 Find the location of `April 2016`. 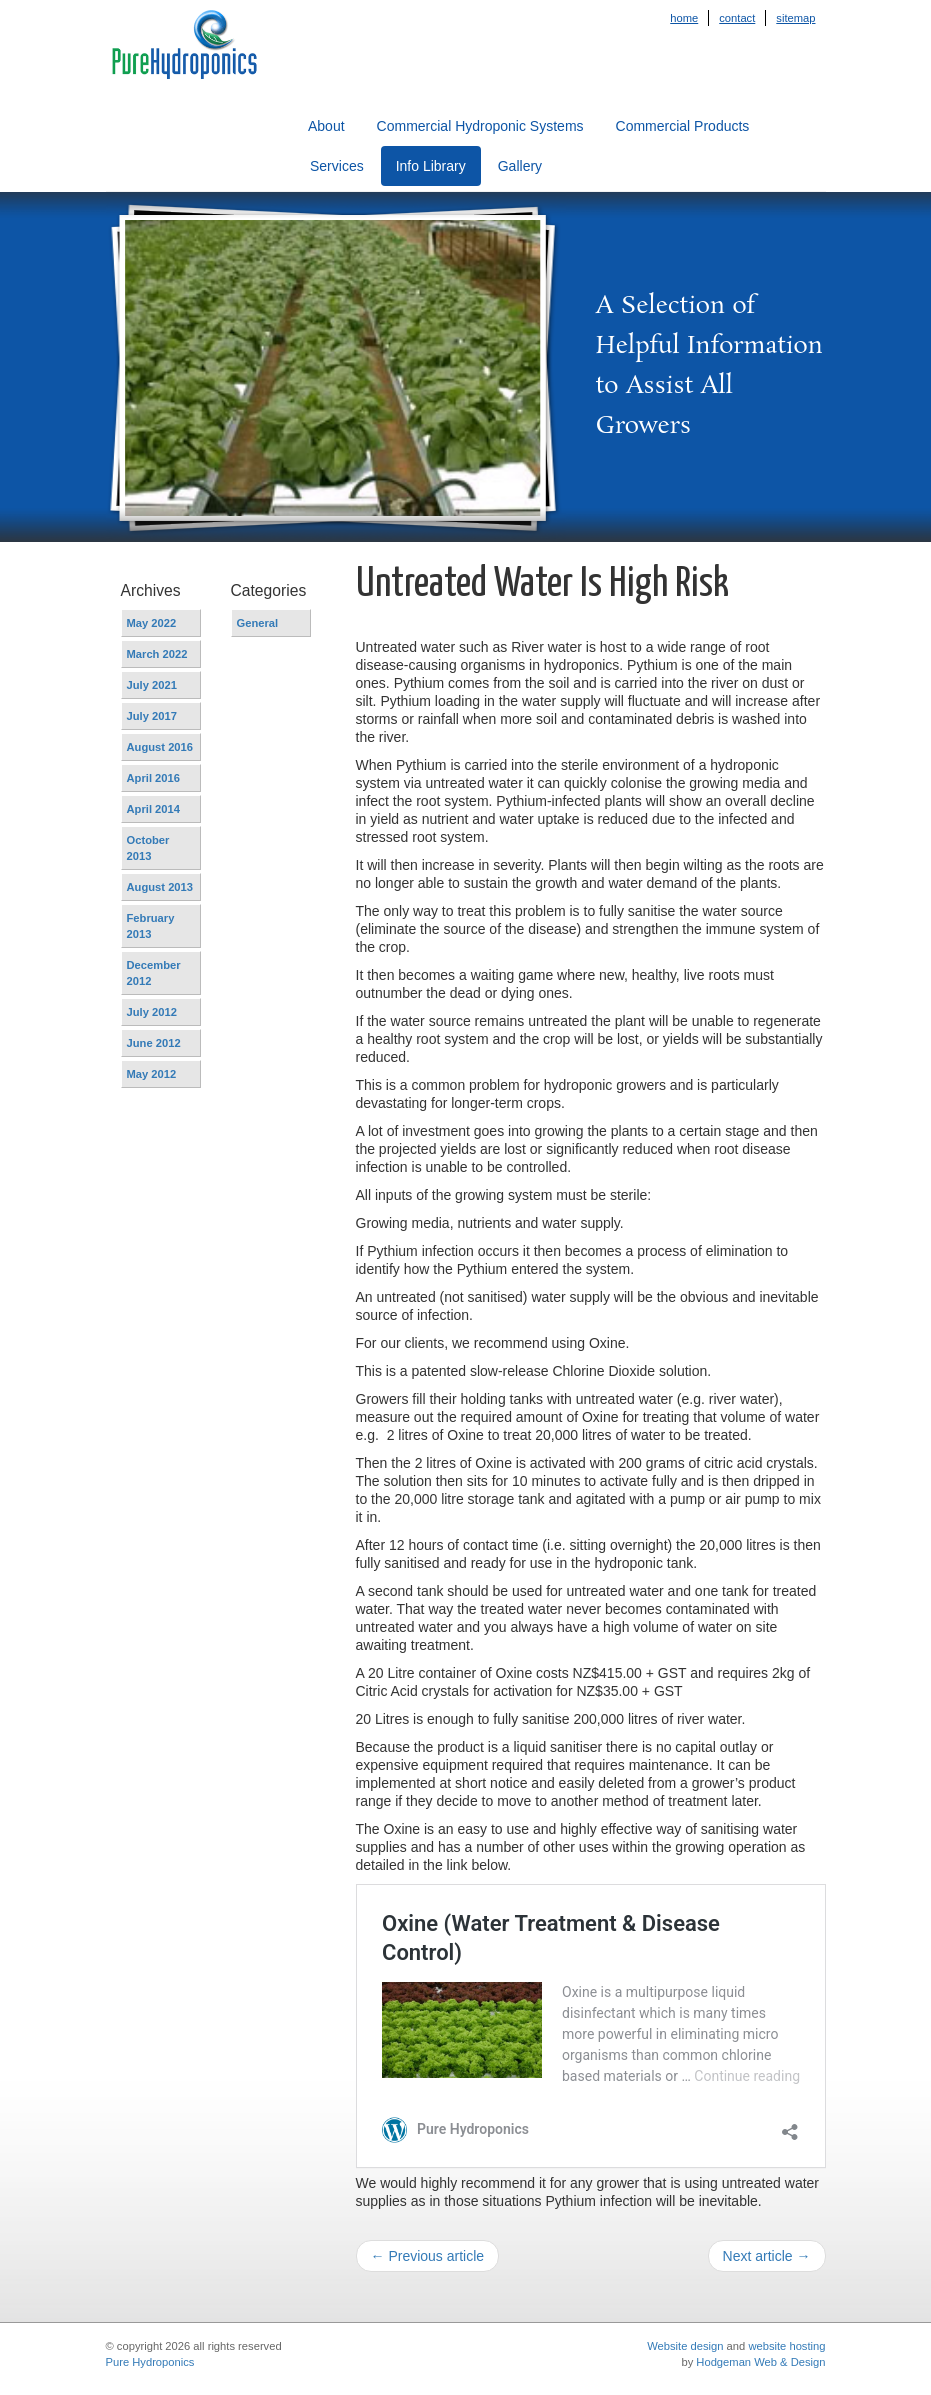

April 2016 is located at coordinates (153, 778).